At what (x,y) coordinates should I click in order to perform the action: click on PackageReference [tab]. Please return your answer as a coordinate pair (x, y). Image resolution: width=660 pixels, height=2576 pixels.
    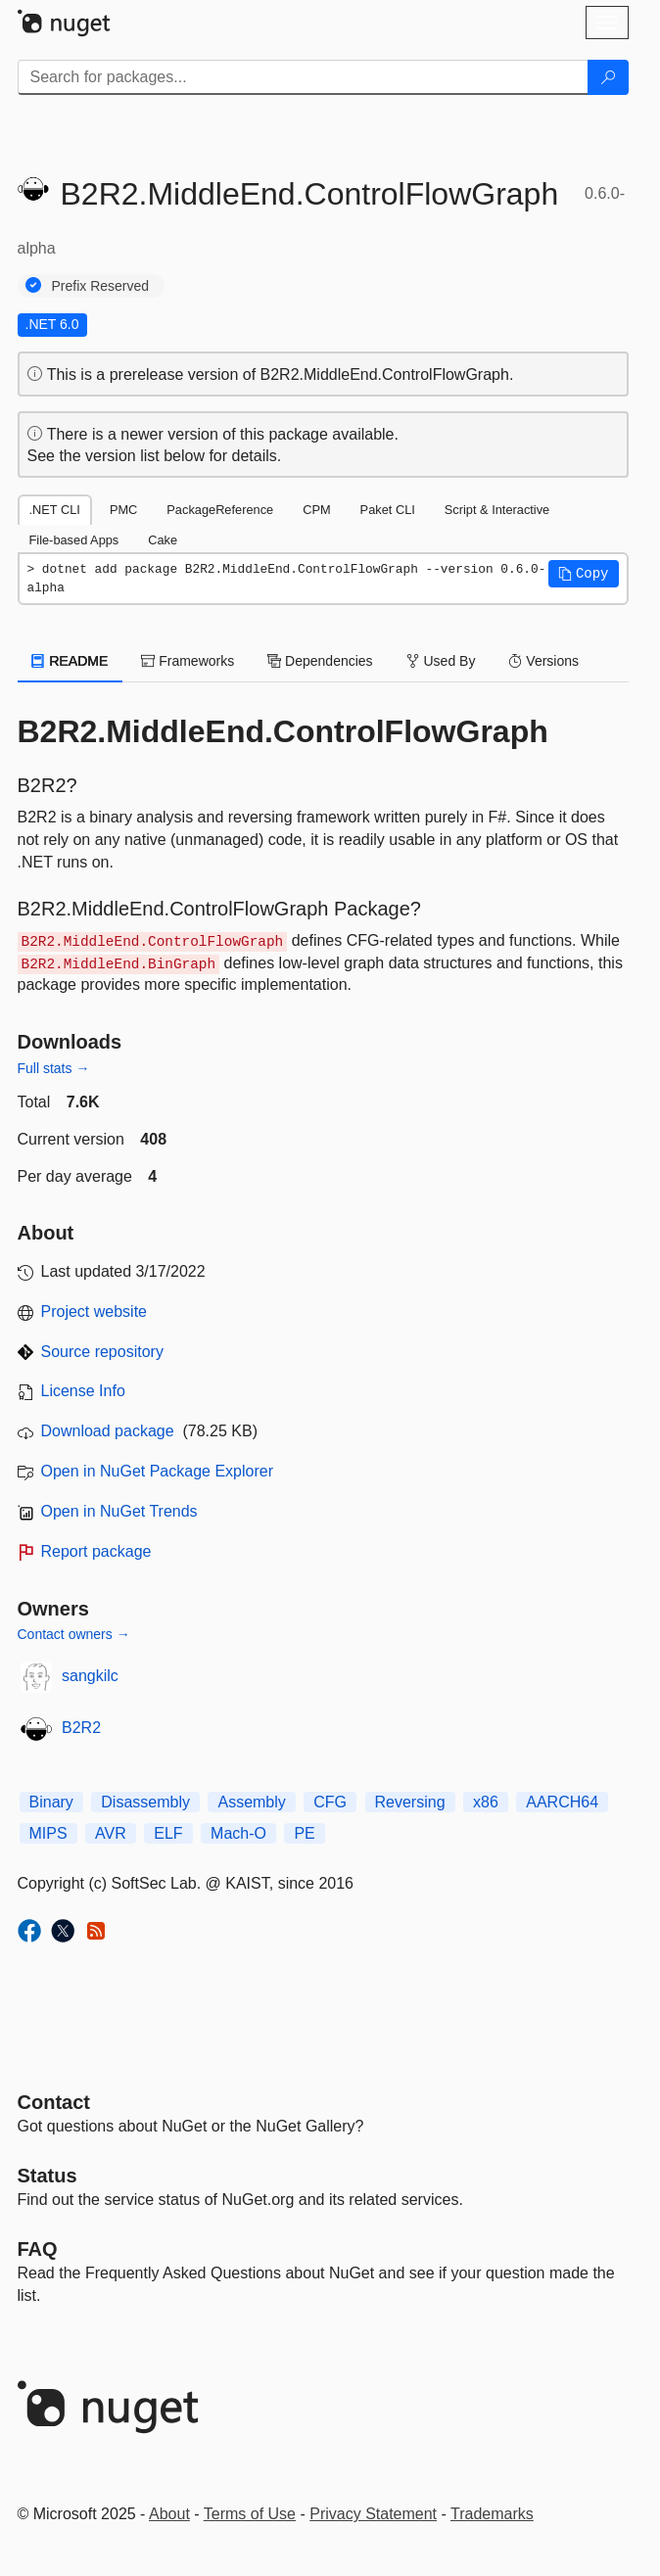
    Looking at the image, I should click on (219, 509).